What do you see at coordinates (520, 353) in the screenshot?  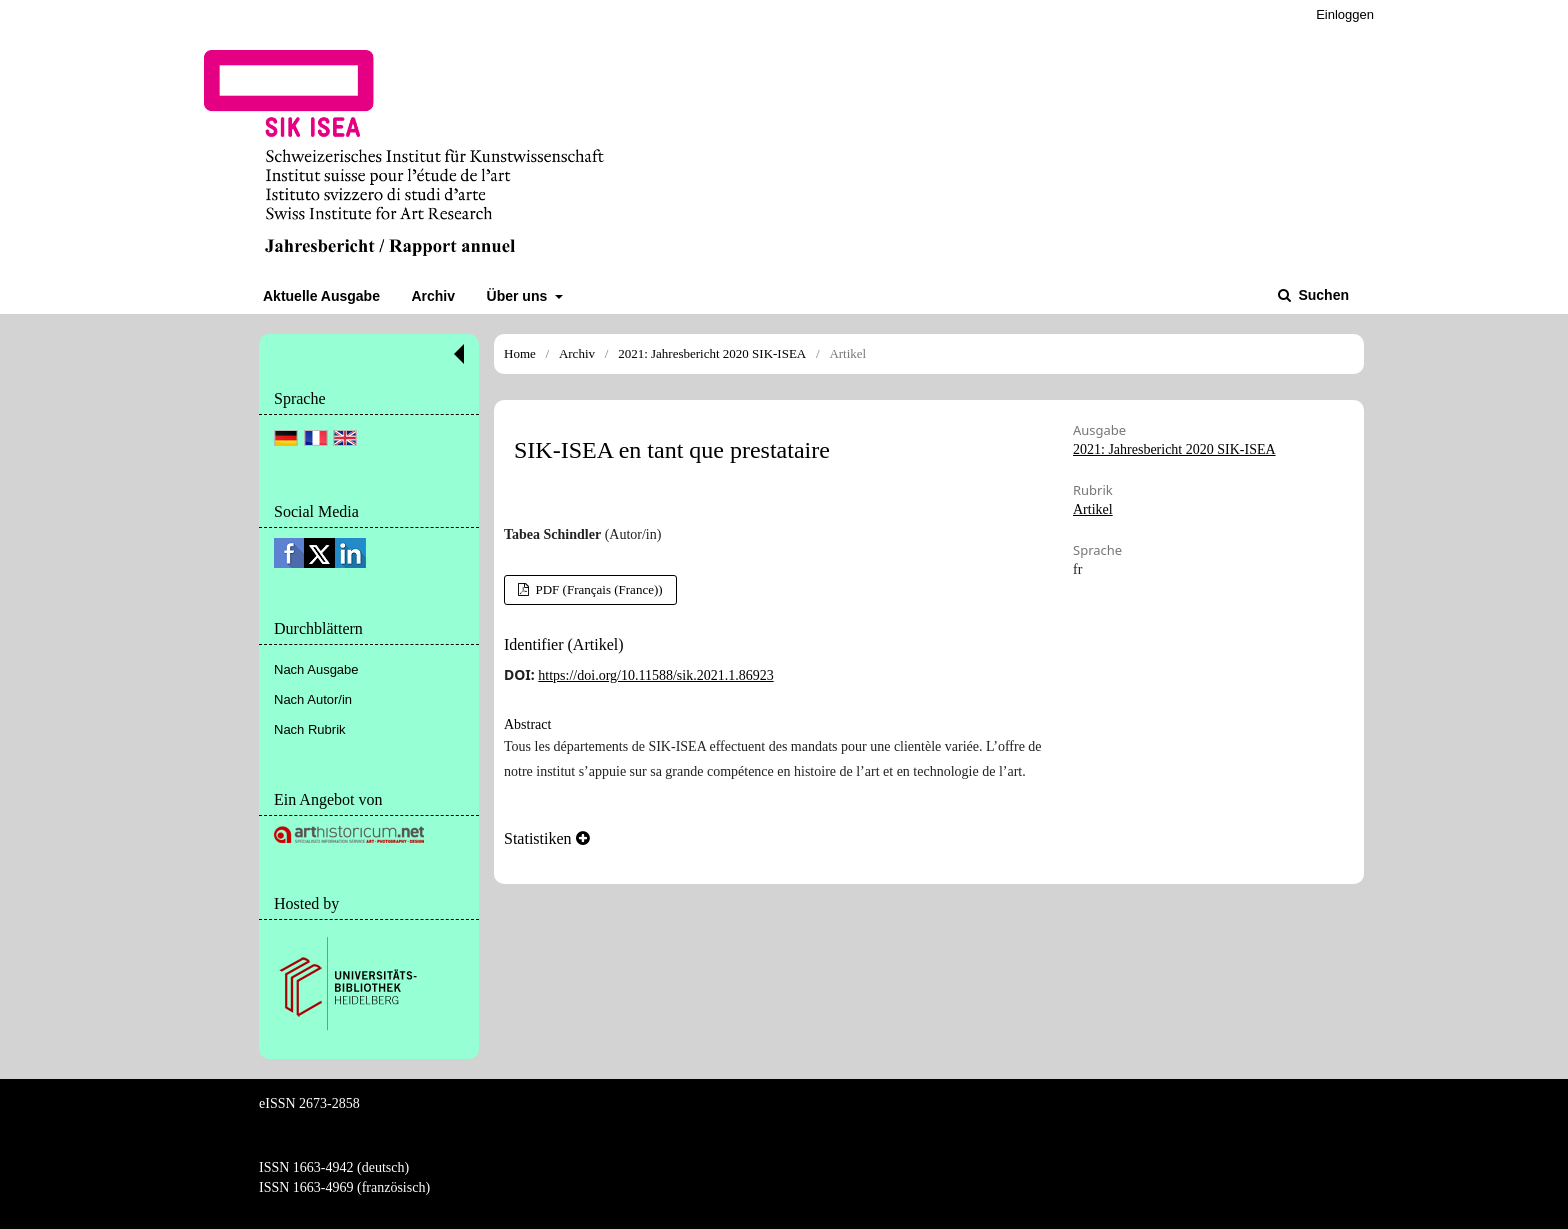 I see `Home` at bounding box center [520, 353].